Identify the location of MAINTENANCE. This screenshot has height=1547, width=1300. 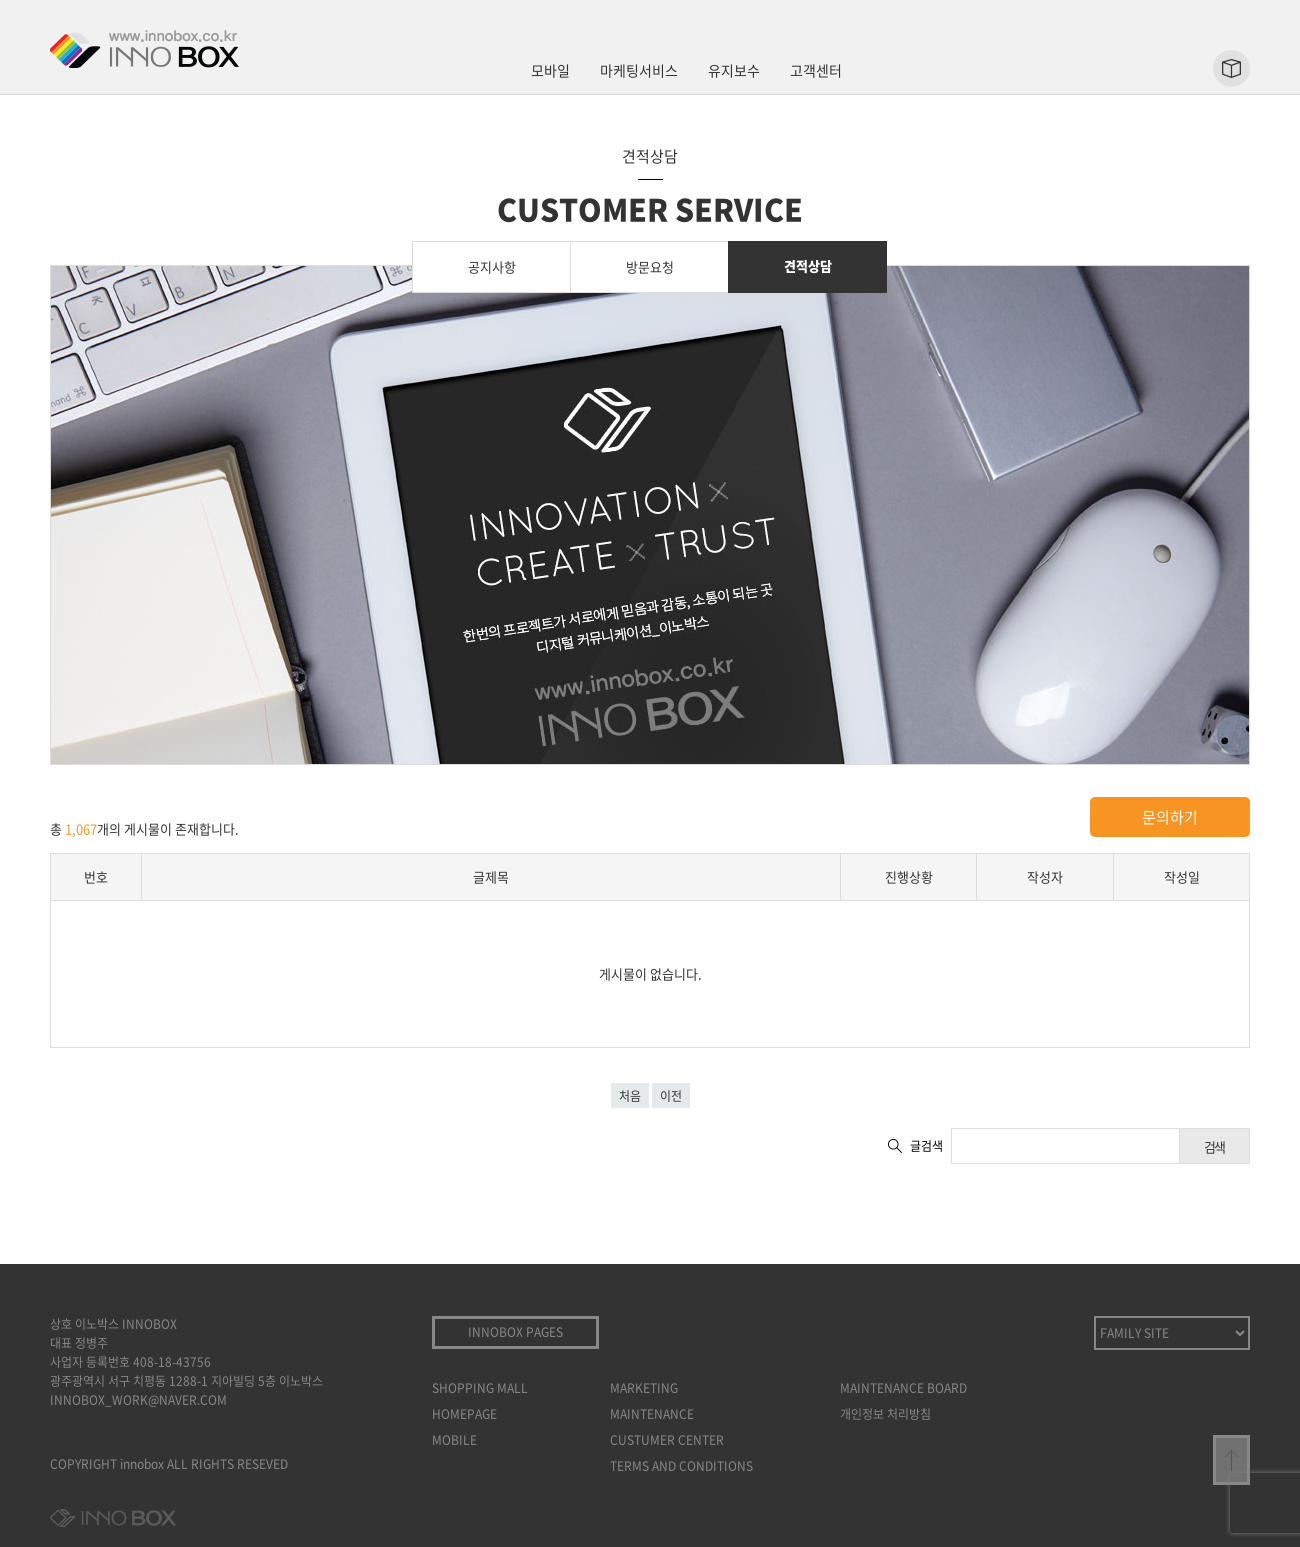
(652, 1414).